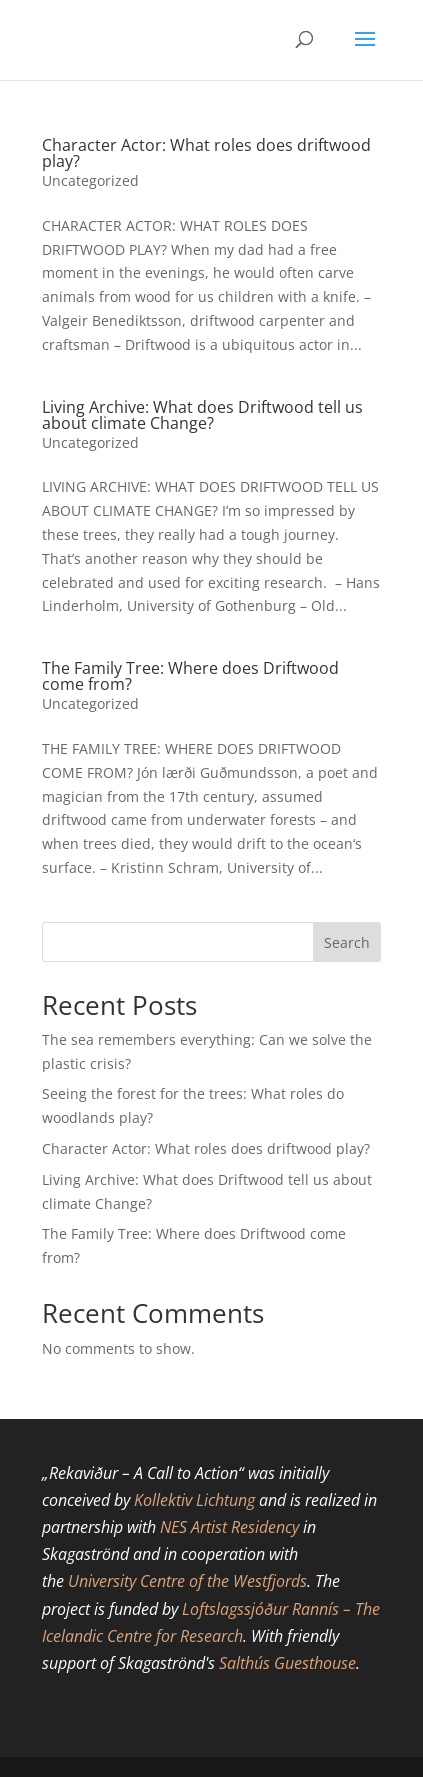 The width and height of the screenshot is (423, 1777). I want to click on Kollektiv Lichtung, so click(194, 1500).